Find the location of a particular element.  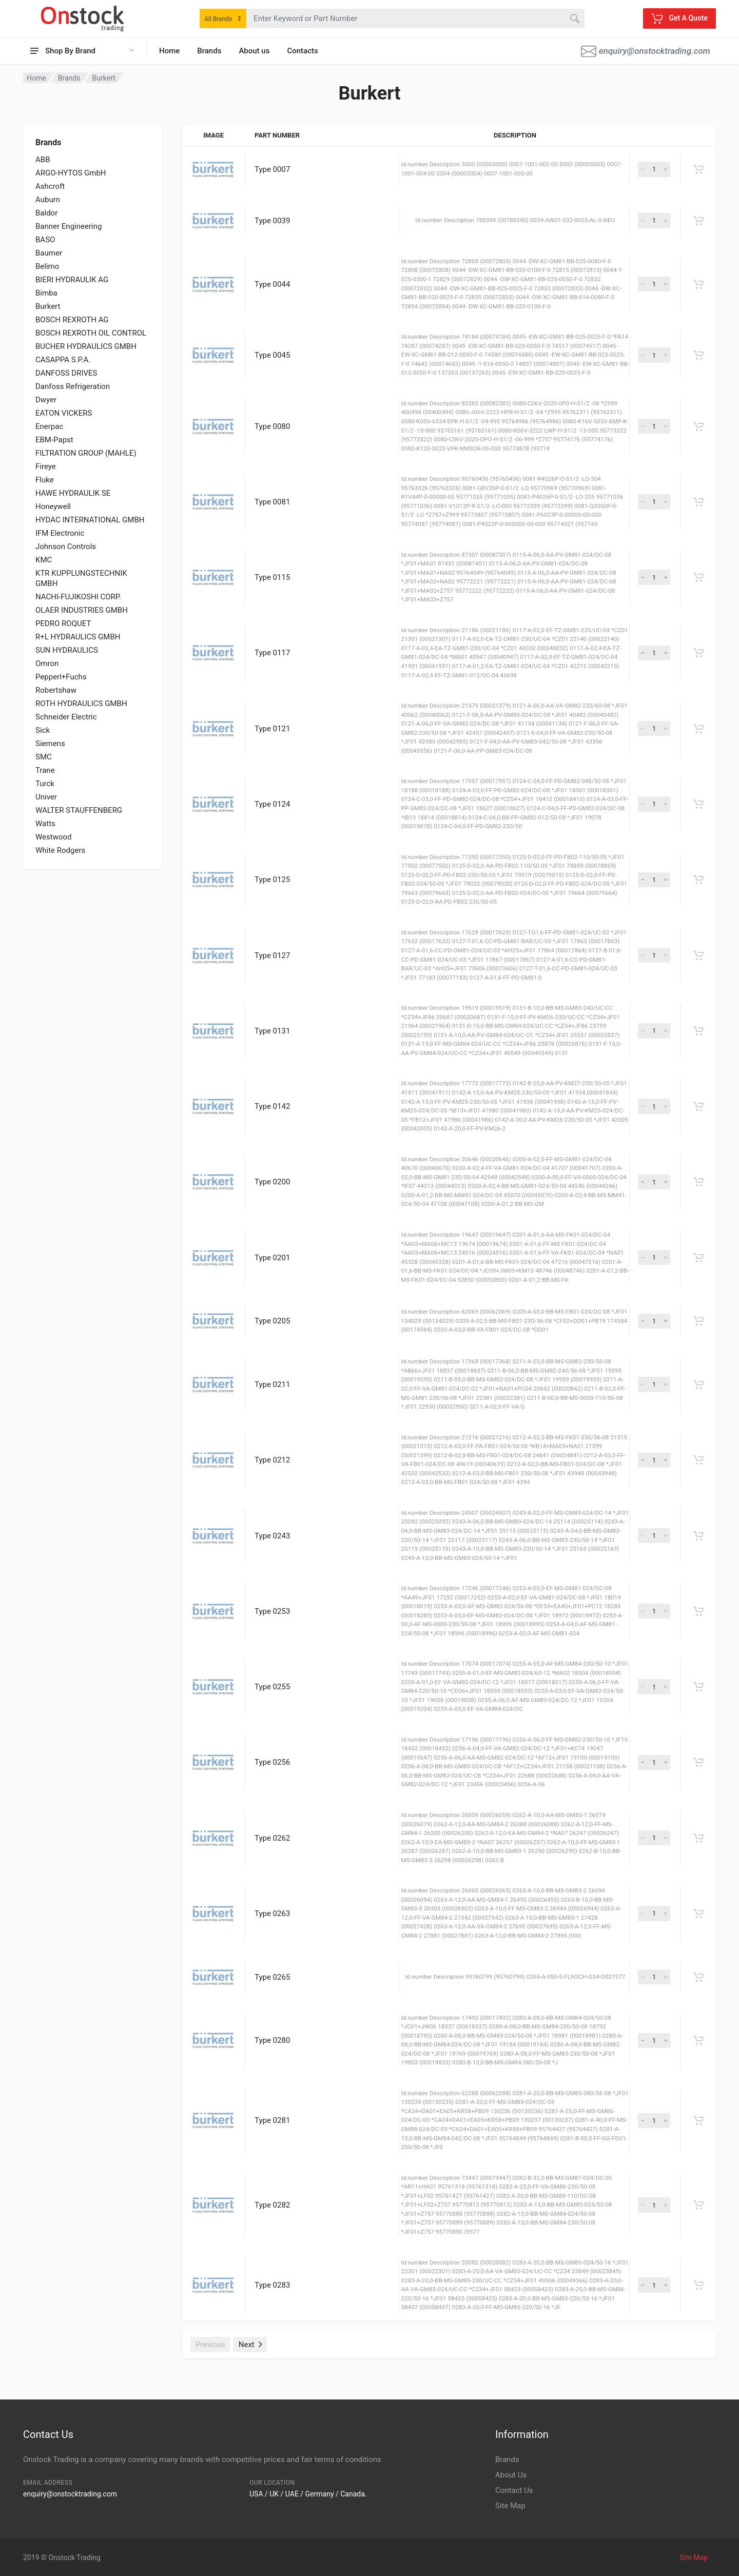

Brands is located at coordinates (209, 50).